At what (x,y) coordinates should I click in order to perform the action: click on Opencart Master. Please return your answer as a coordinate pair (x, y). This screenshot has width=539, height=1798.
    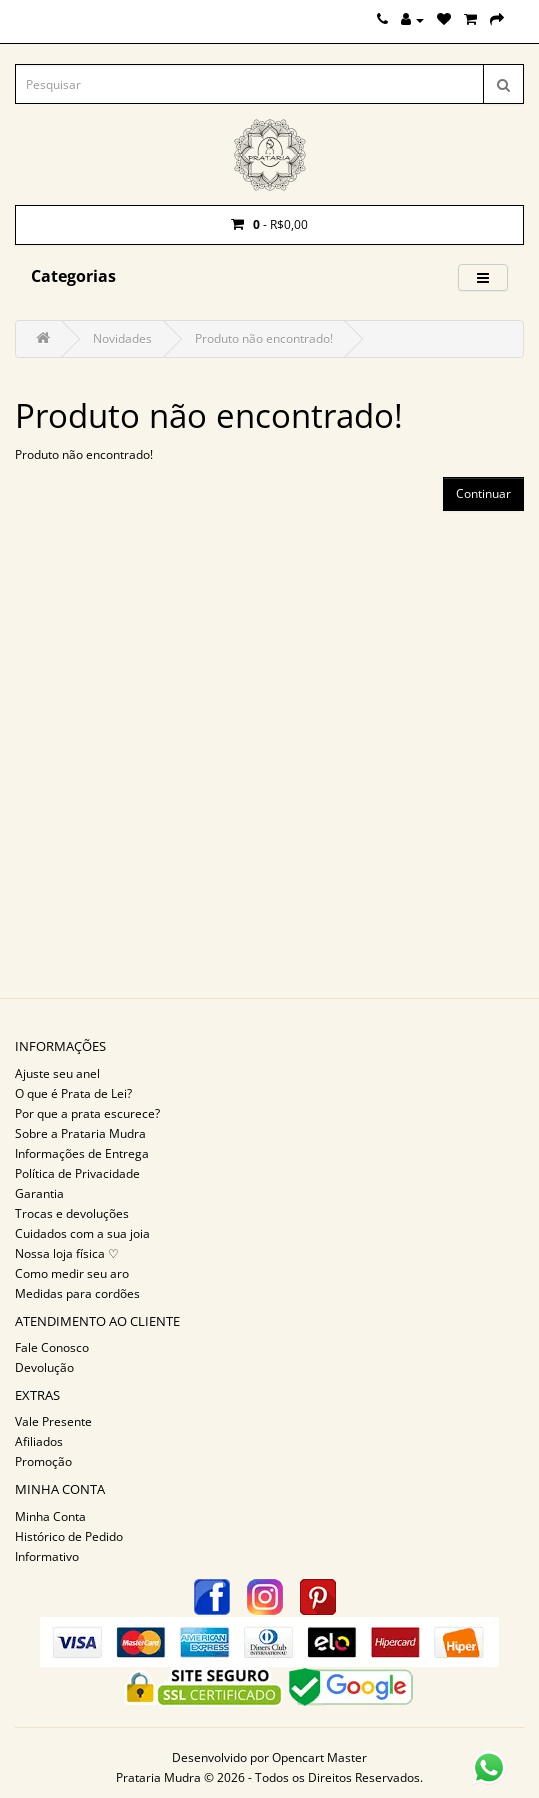
    Looking at the image, I should click on (319, 1757).